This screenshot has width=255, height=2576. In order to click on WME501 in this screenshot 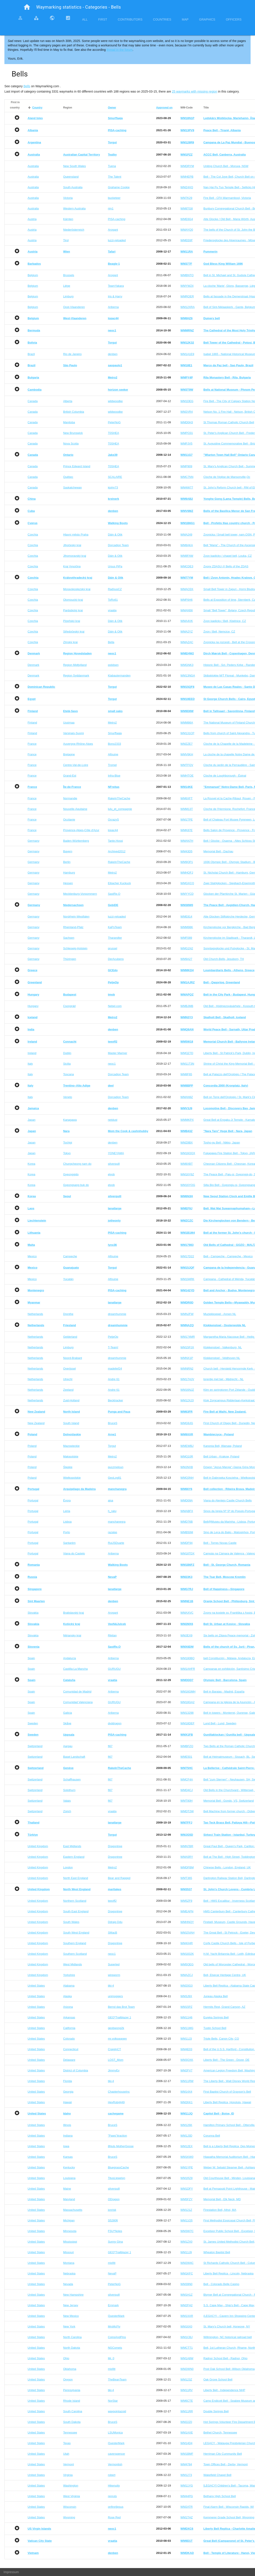, I will do `click(186, 1756)`.